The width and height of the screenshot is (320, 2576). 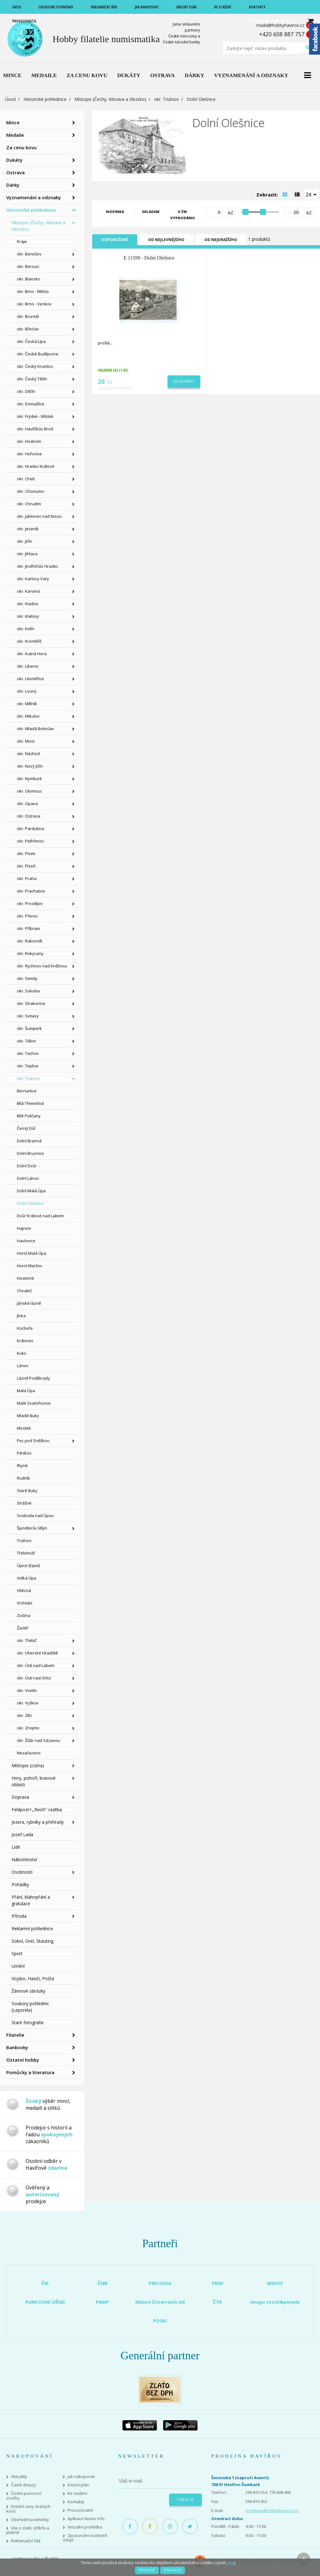 I want to click on Bernartice, so click(x=27, y=1091).